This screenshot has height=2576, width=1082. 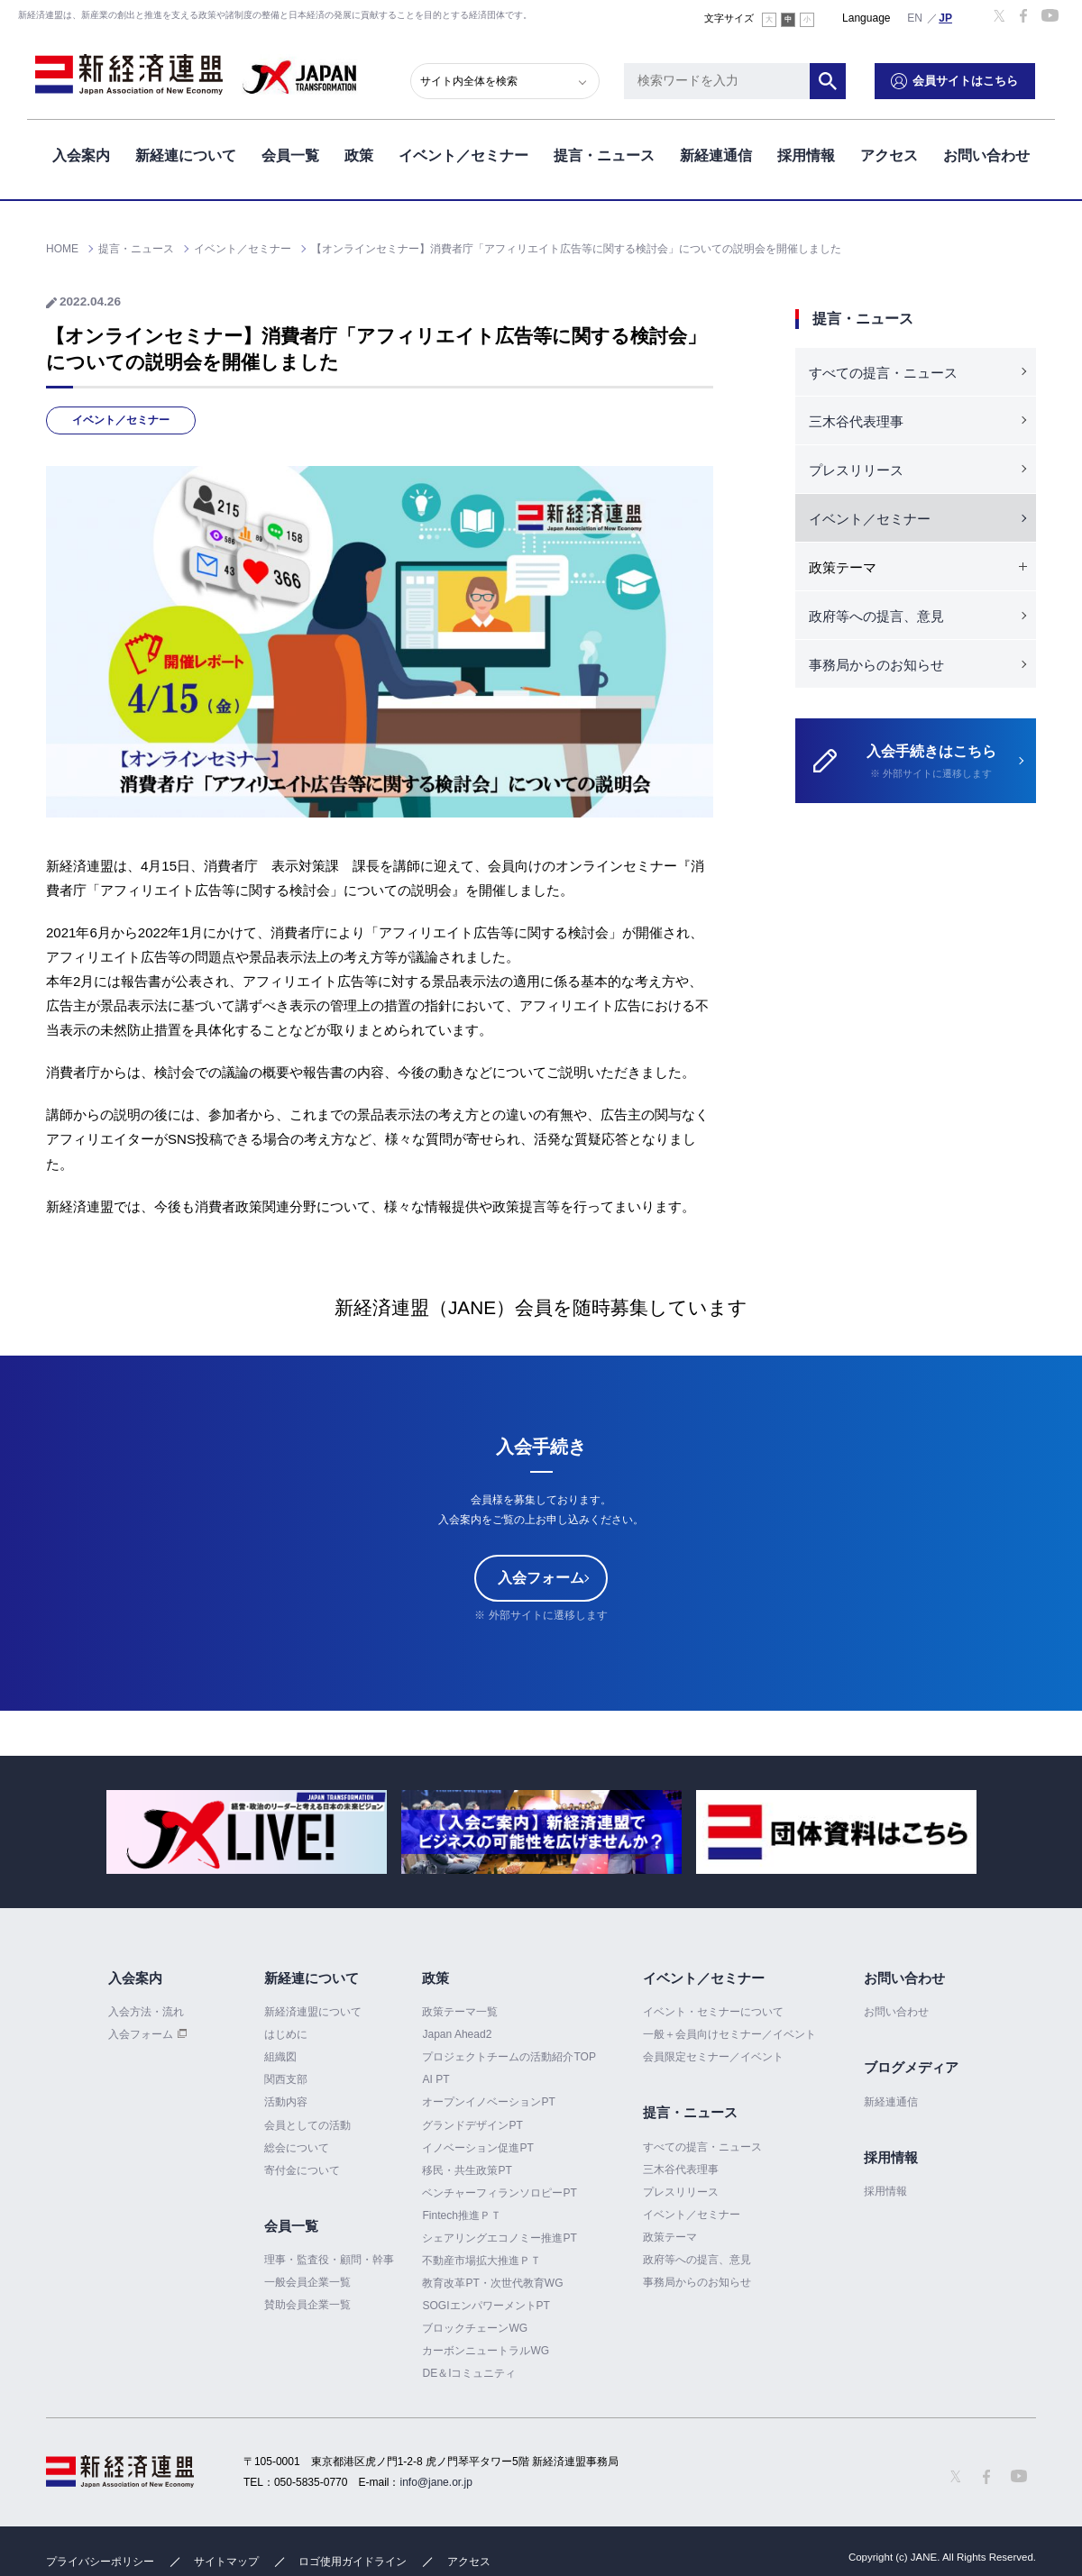 I want to click on 入会案内, so click(x=81, y=152).